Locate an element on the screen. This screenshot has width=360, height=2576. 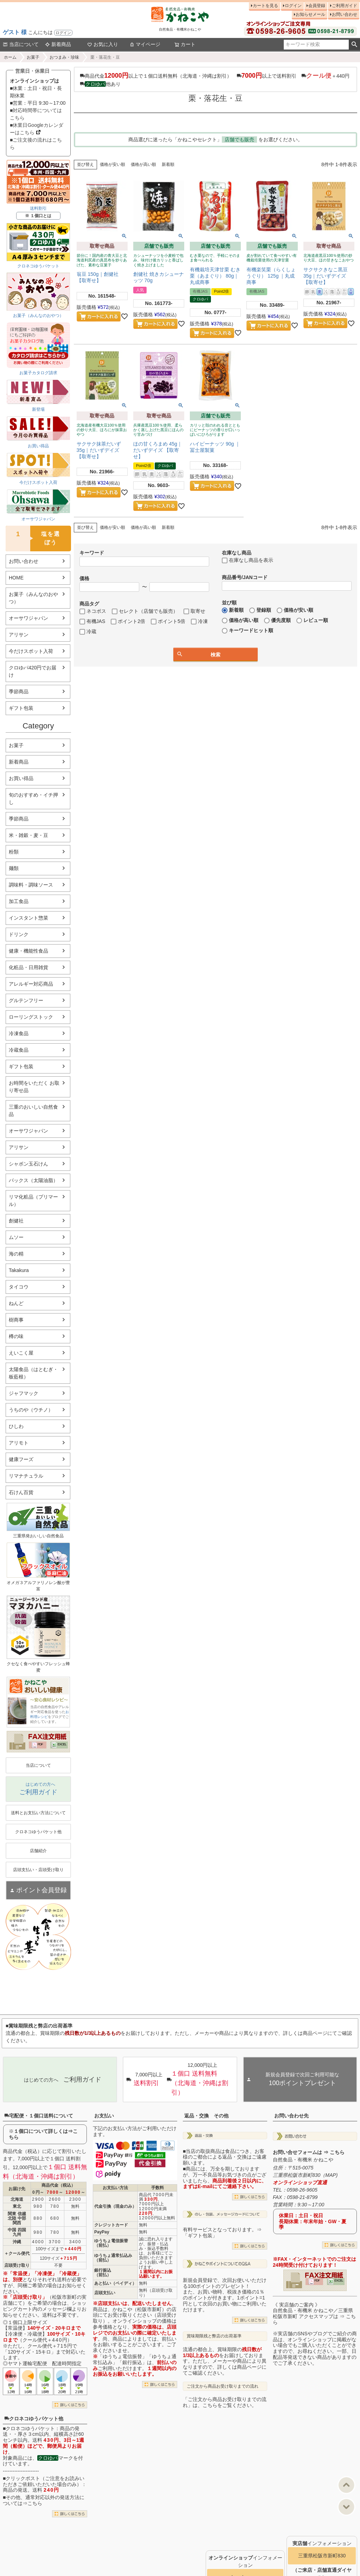
ホーム is located at coordinates (10, 57).